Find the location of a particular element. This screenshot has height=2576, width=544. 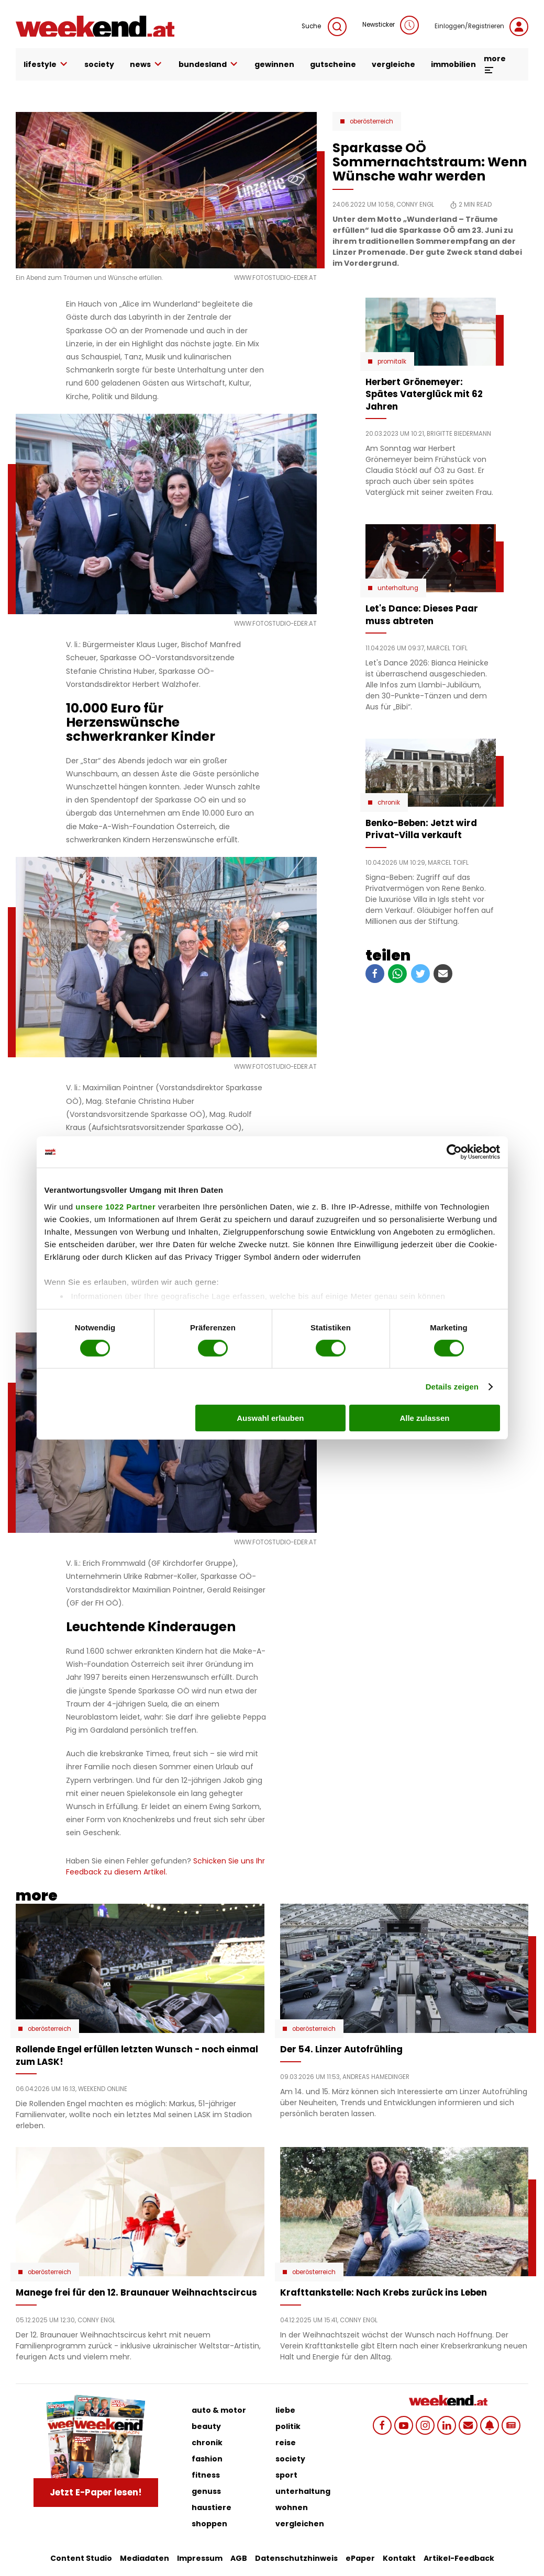

Chronik is located at coordinates (389, 802).